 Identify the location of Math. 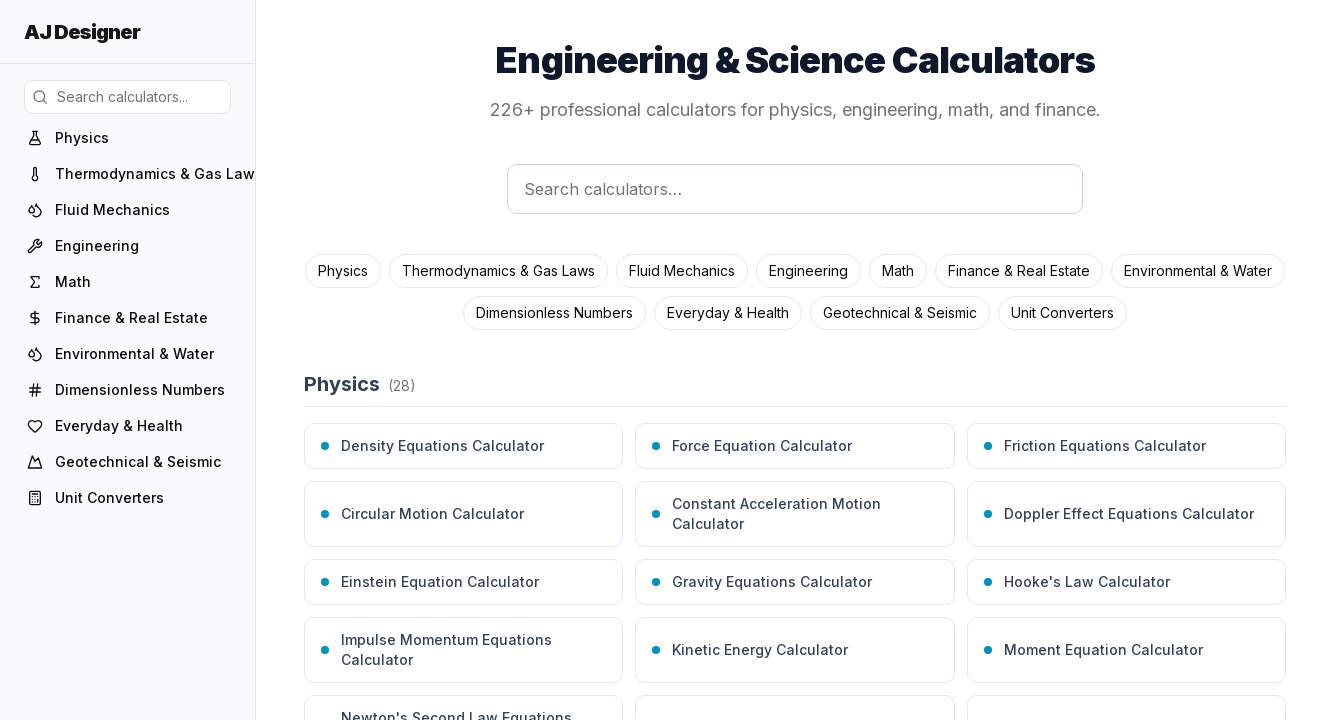
(898, 270).